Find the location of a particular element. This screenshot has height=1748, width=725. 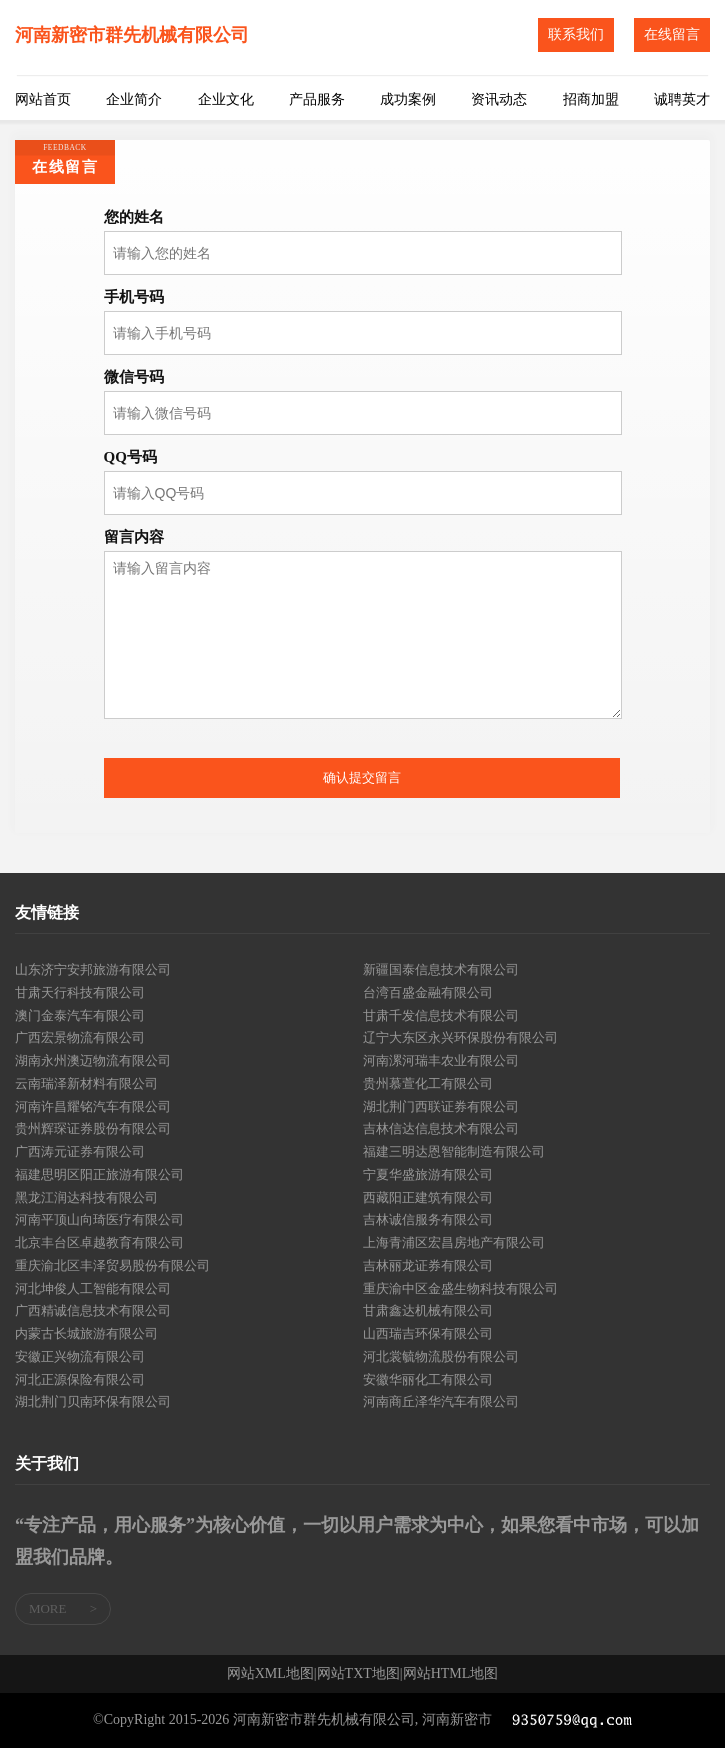

山东济宁安邦旅游有限公司 is located at coordinates (93, 969).